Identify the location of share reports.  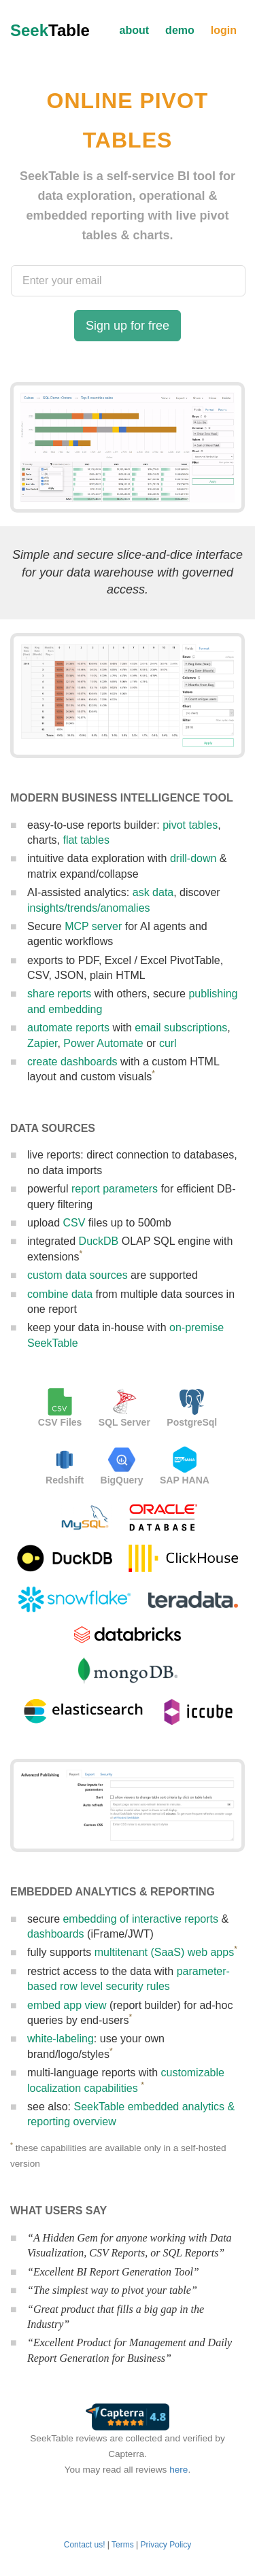
(59, 993).